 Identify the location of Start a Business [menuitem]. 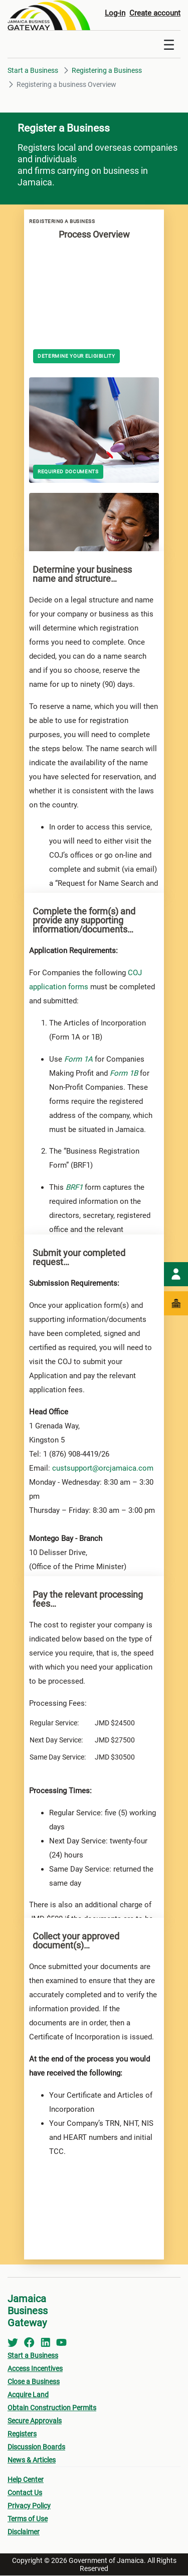
(33, 2356).